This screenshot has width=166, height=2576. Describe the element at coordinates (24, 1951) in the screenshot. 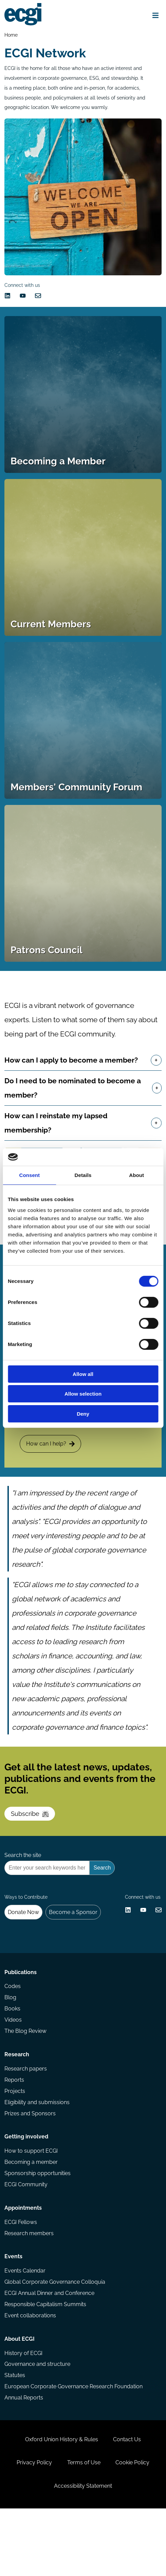

I see `Donate Now` at that location.